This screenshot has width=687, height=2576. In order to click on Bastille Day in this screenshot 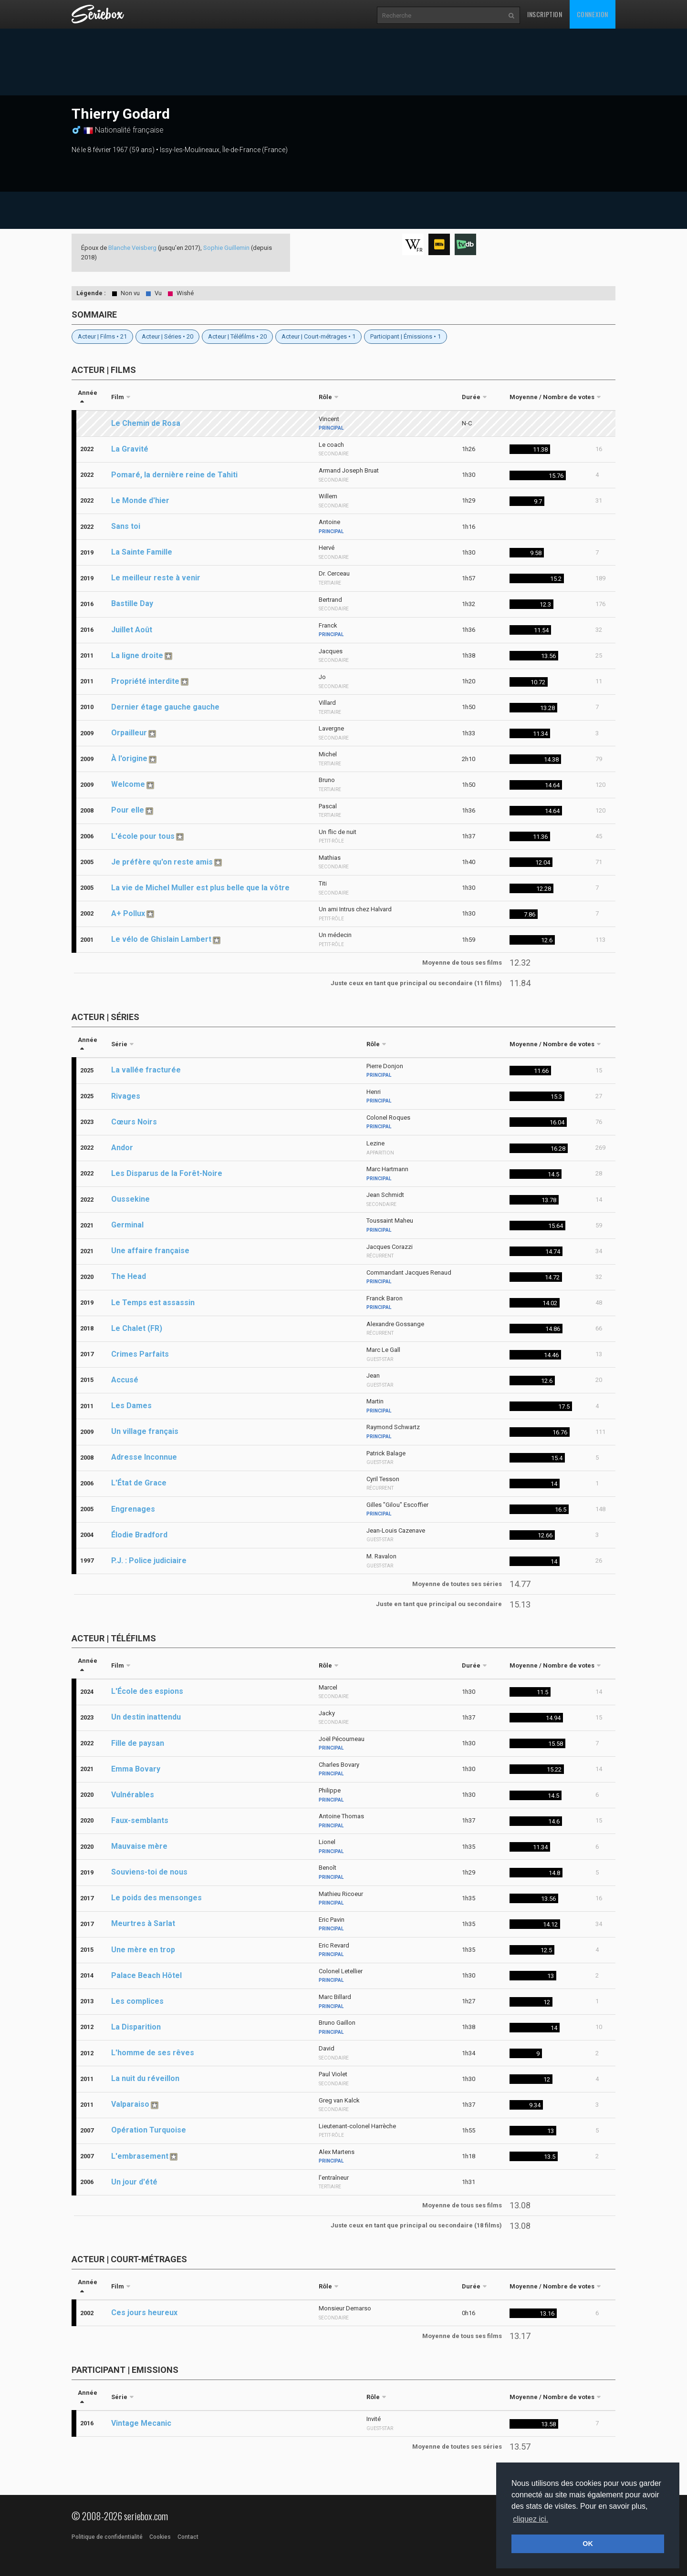, I will do `click(132, 603)`.